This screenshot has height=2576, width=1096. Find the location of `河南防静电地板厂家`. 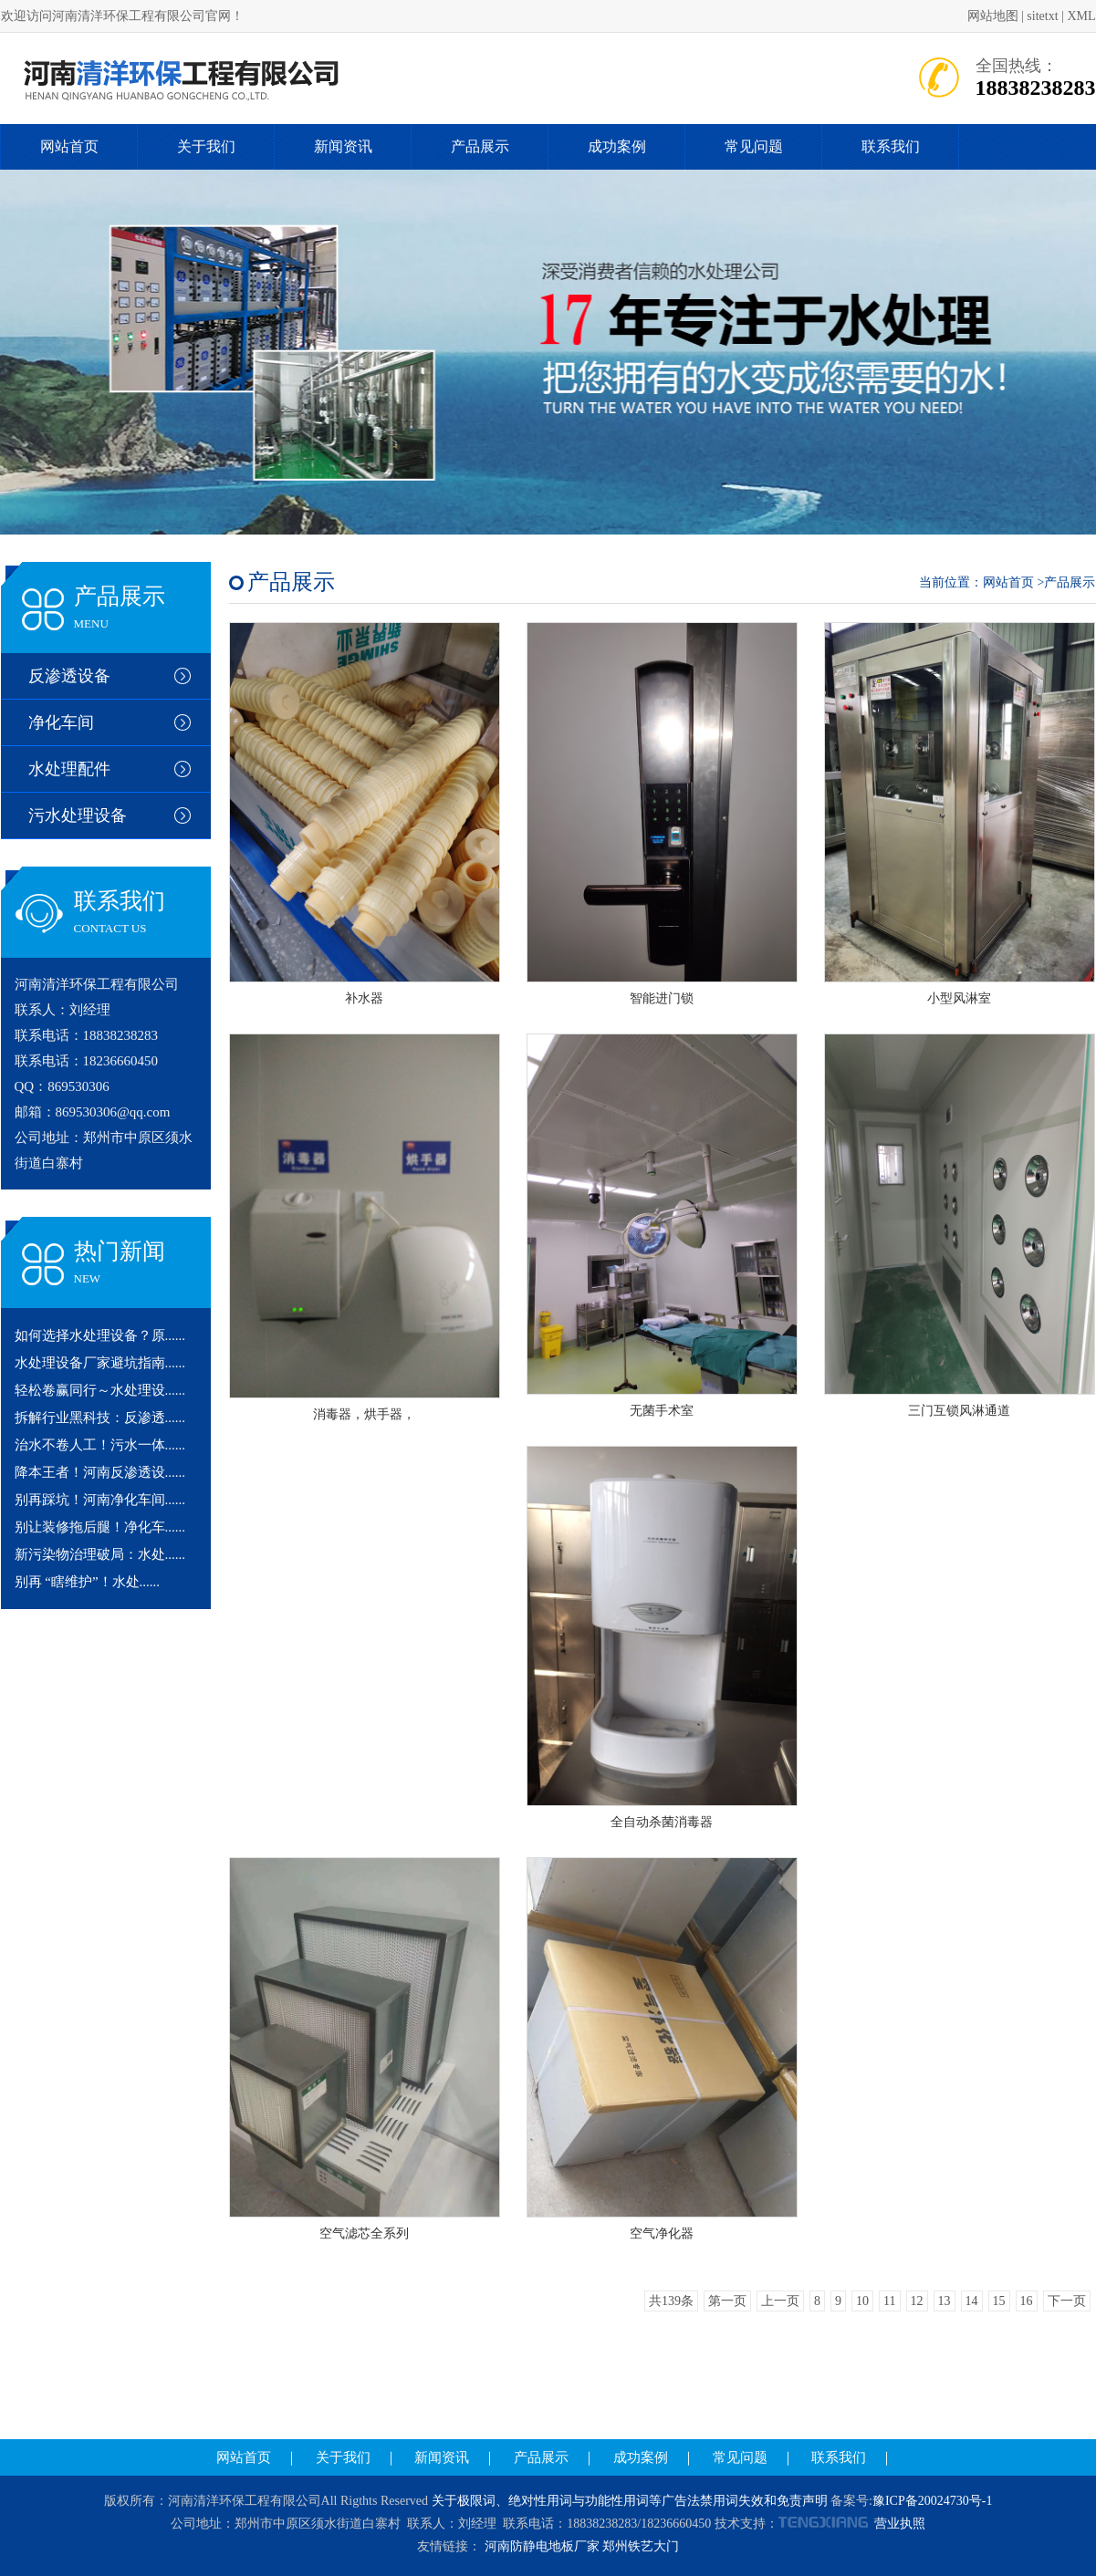

河南防静电地板厂家 is located at coordinates (542, 2546).